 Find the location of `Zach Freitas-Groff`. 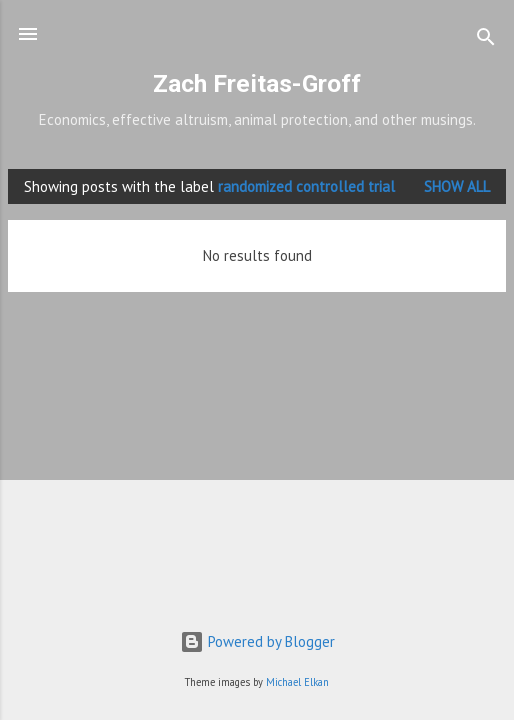

Zach Freitas-Groff is located at coordinates (257, 83).